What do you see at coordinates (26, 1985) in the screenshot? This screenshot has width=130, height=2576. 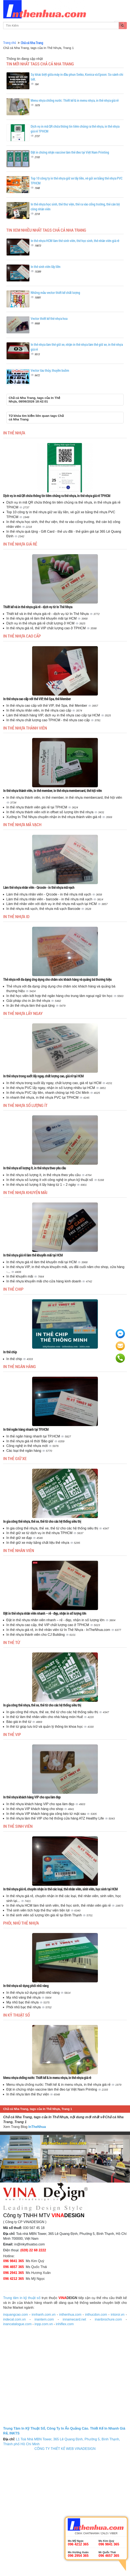 I see `In thẻ nhựa sử dụng phôi nhũ vàng` at bounding box center [26, 1985].